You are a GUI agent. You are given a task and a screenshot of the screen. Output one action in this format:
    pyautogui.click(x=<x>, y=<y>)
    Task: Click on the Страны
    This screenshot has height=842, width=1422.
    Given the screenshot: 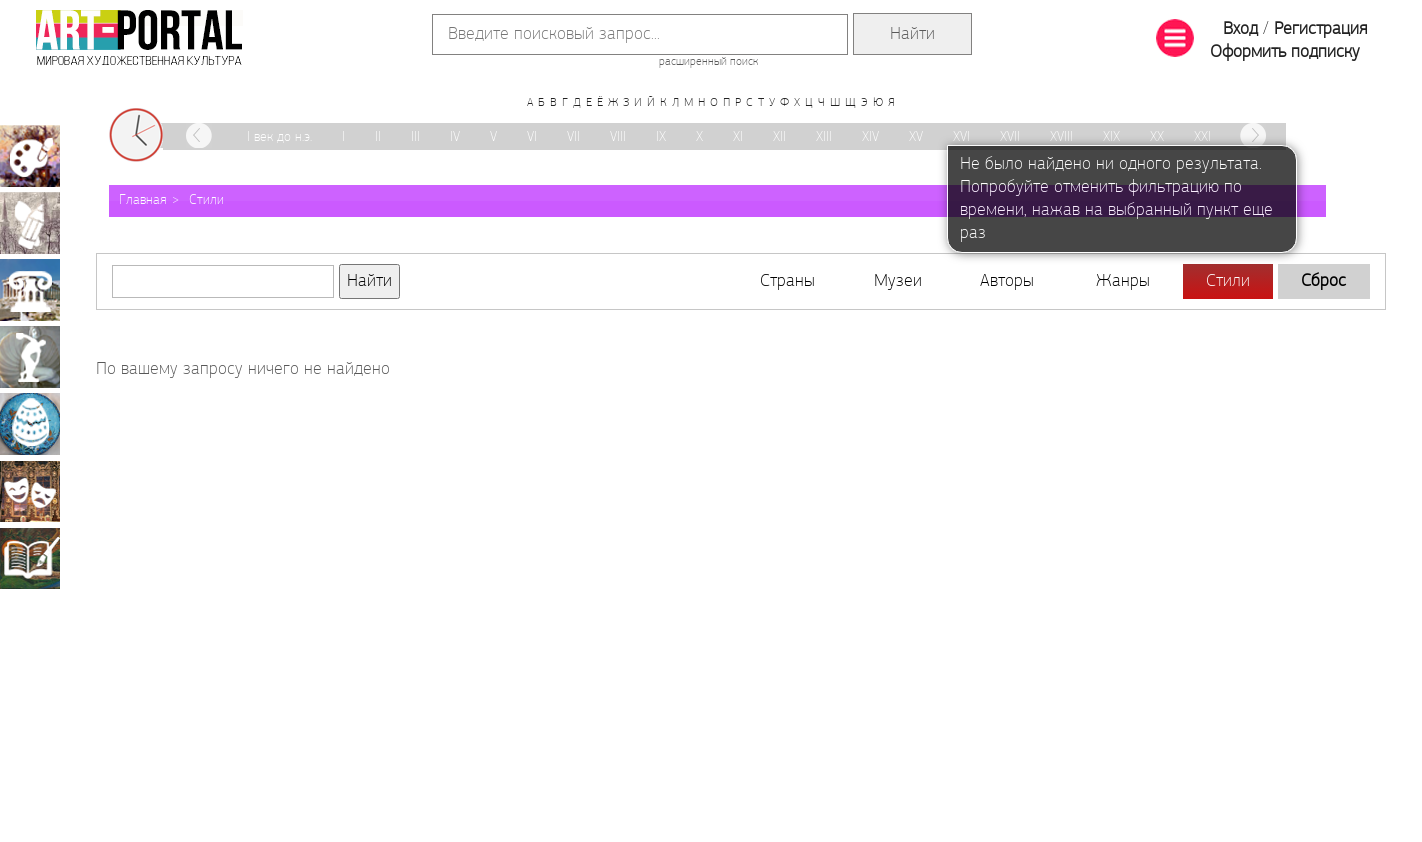 What is the action you would take?
    pyautogui.click(x=787, y=281)
    